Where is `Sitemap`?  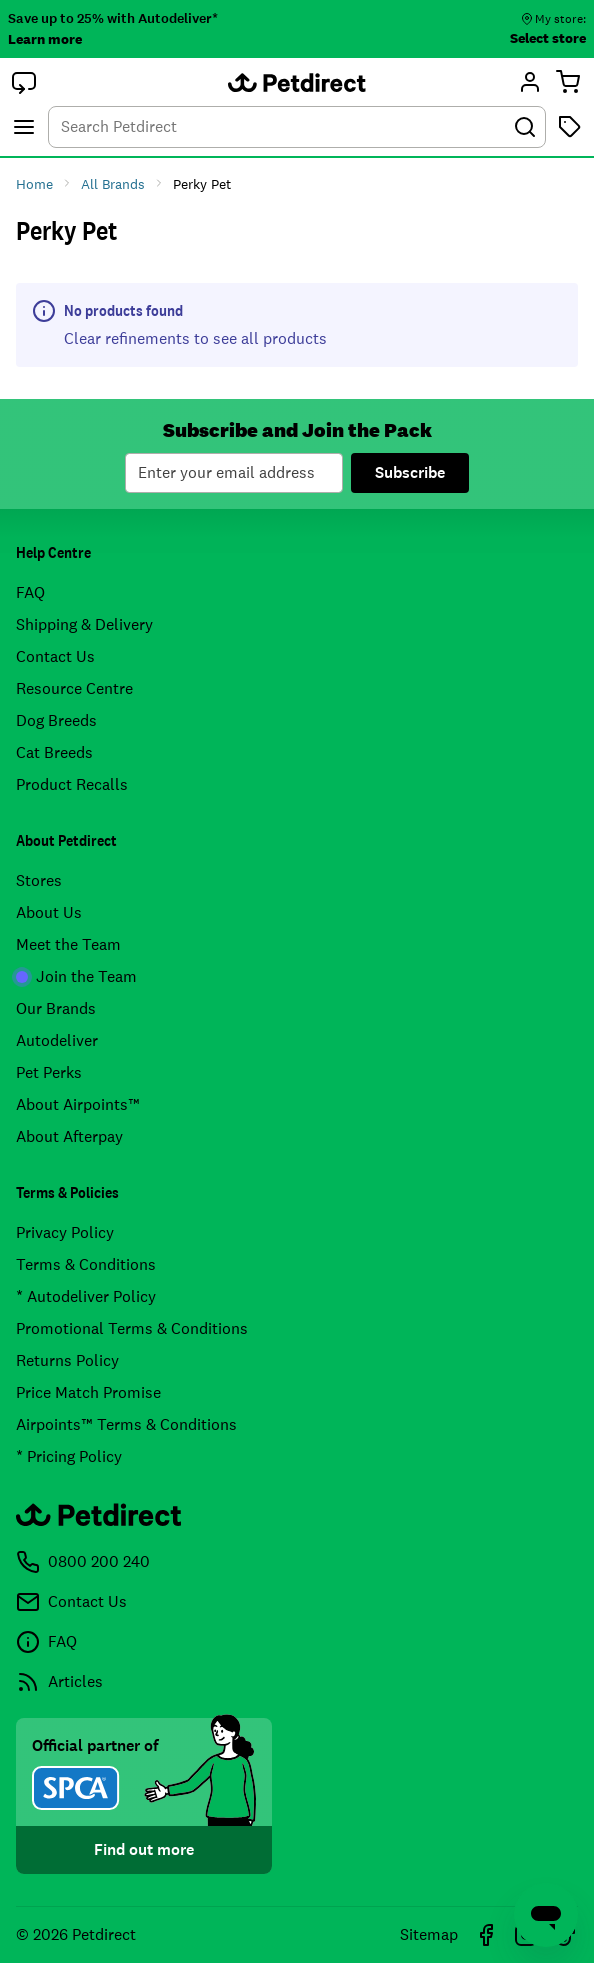 Sitemap is located at coordinates (429, 1934).